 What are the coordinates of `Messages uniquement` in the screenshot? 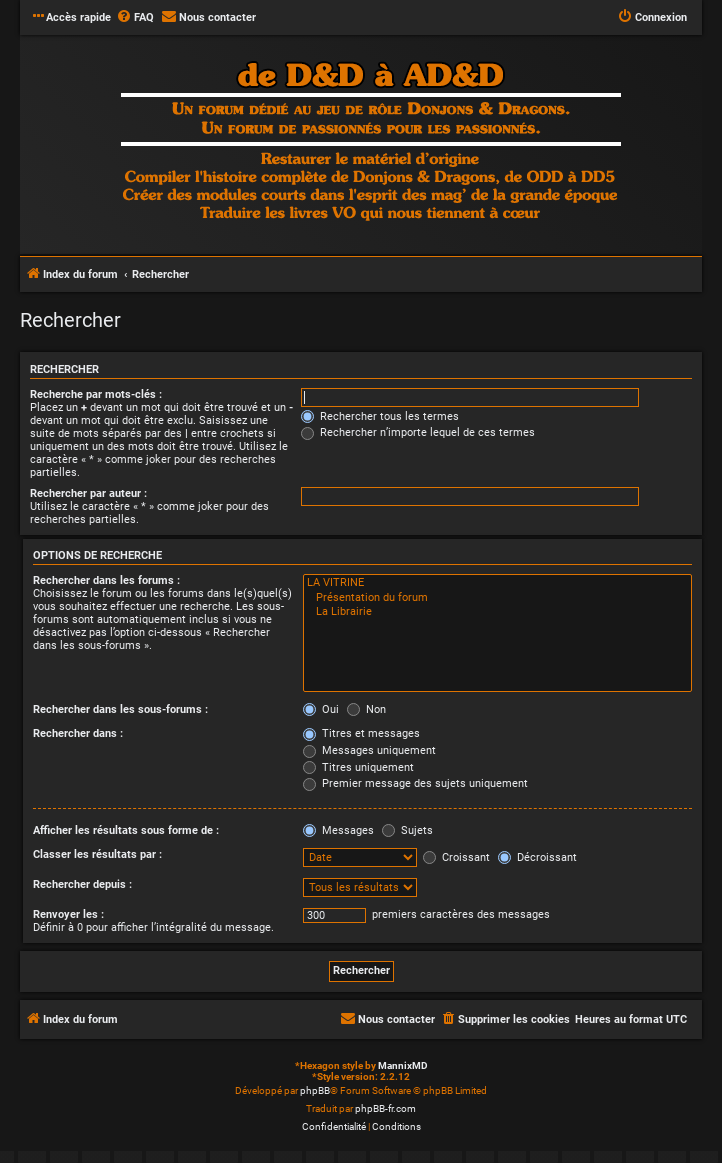 It's located at (369, 750).